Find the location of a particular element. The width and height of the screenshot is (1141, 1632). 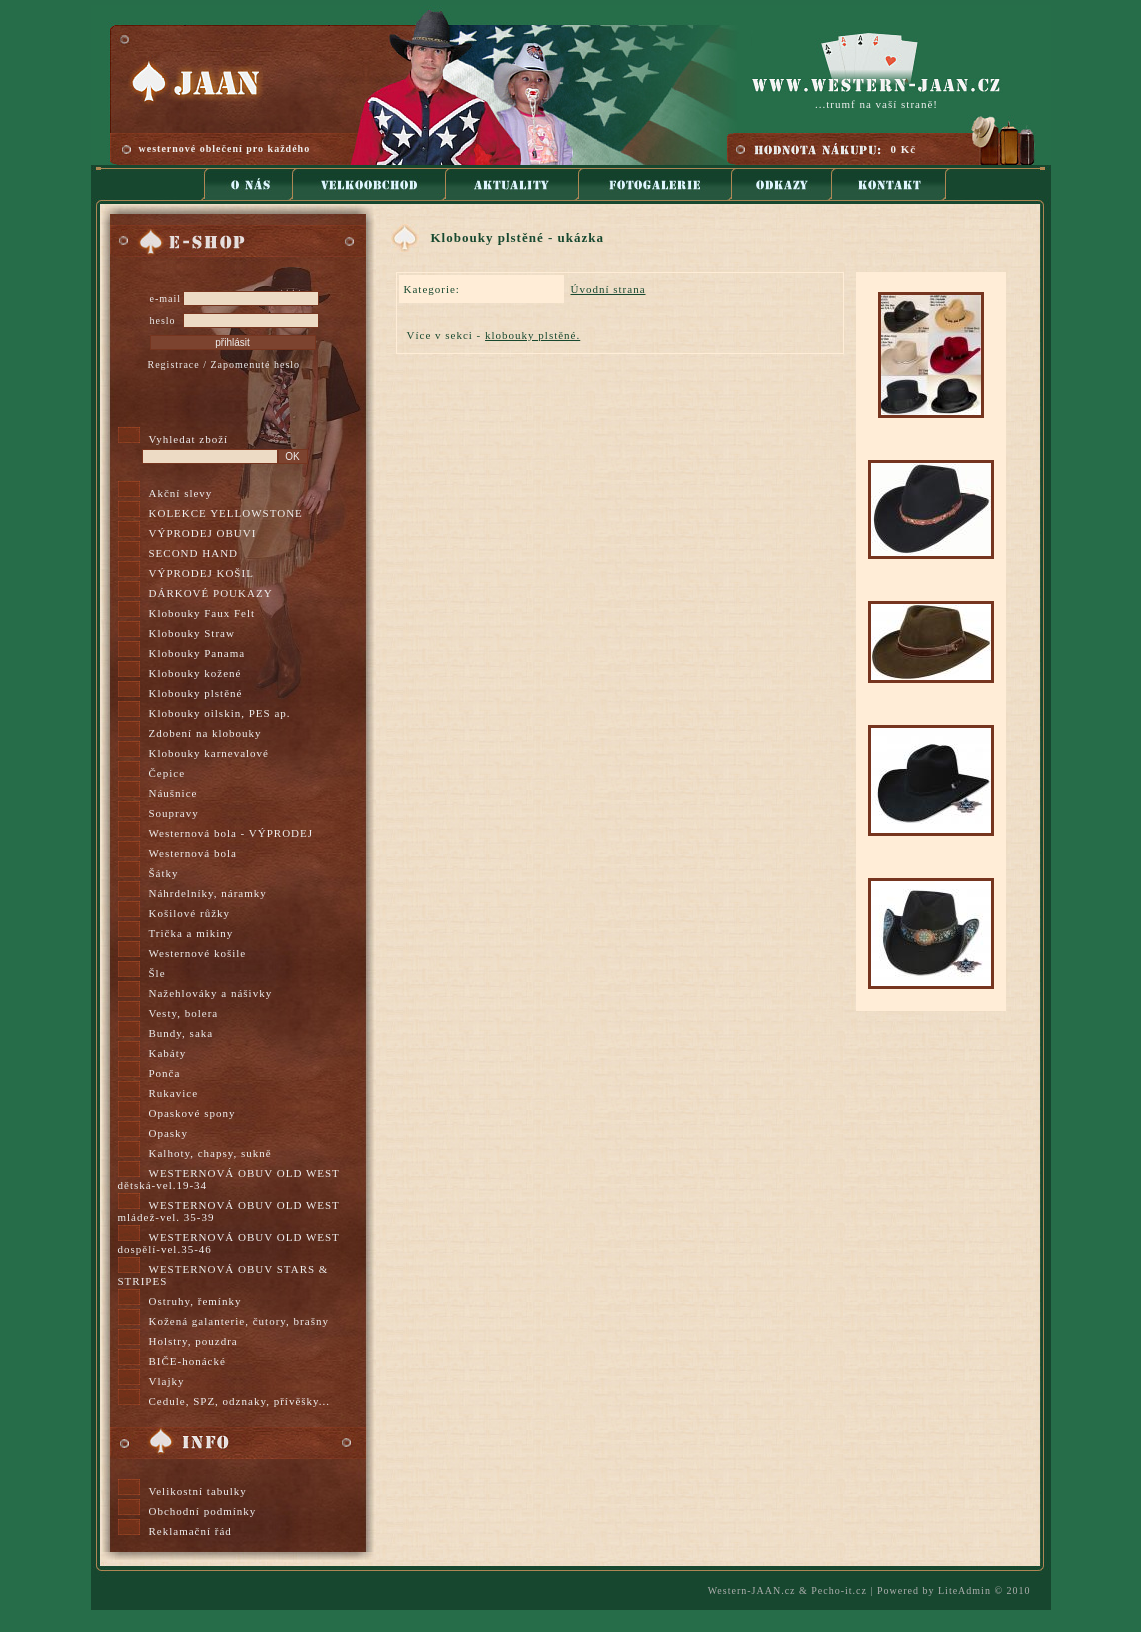

Čepice is located at coordinates (167, 773).